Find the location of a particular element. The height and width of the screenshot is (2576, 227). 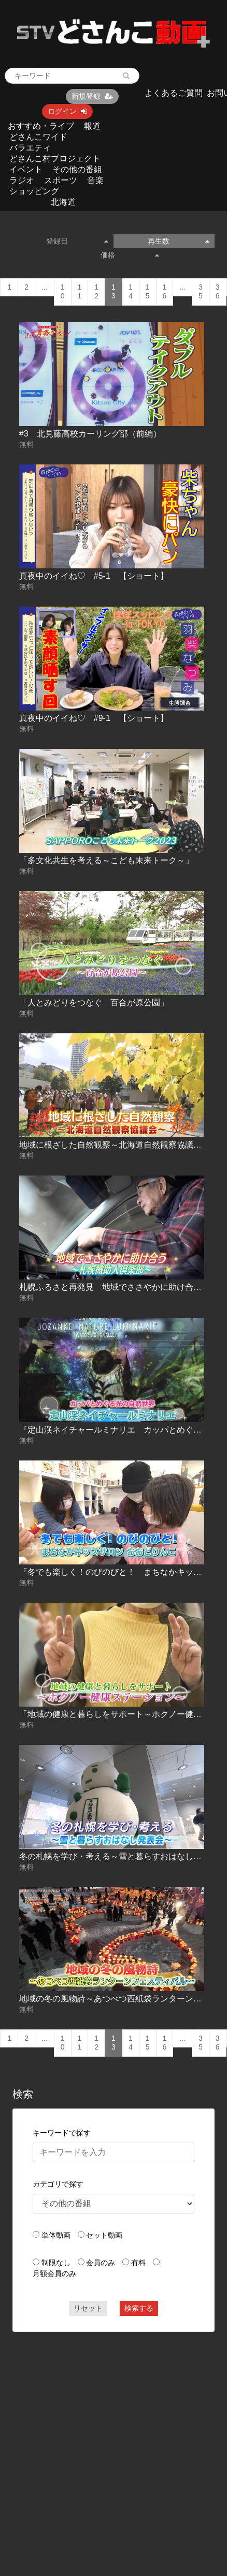

会員のみ is located at coordinates (100, 2262).